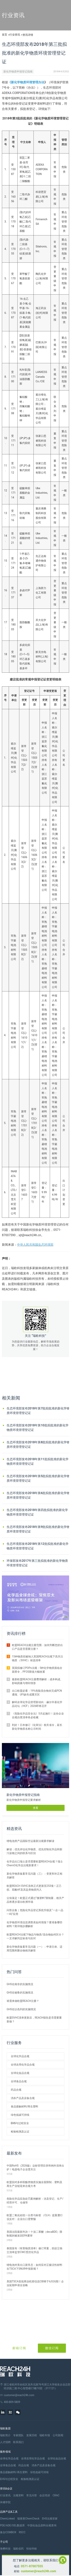 This screenshot has height=2576, width=71. What do you see at coordinates (38, 1715) in the screenshot?
I see `《危险化学品安全法》5月起施行！这份企业合规自查清单务必收藏` at bounding box center [38, 1715].